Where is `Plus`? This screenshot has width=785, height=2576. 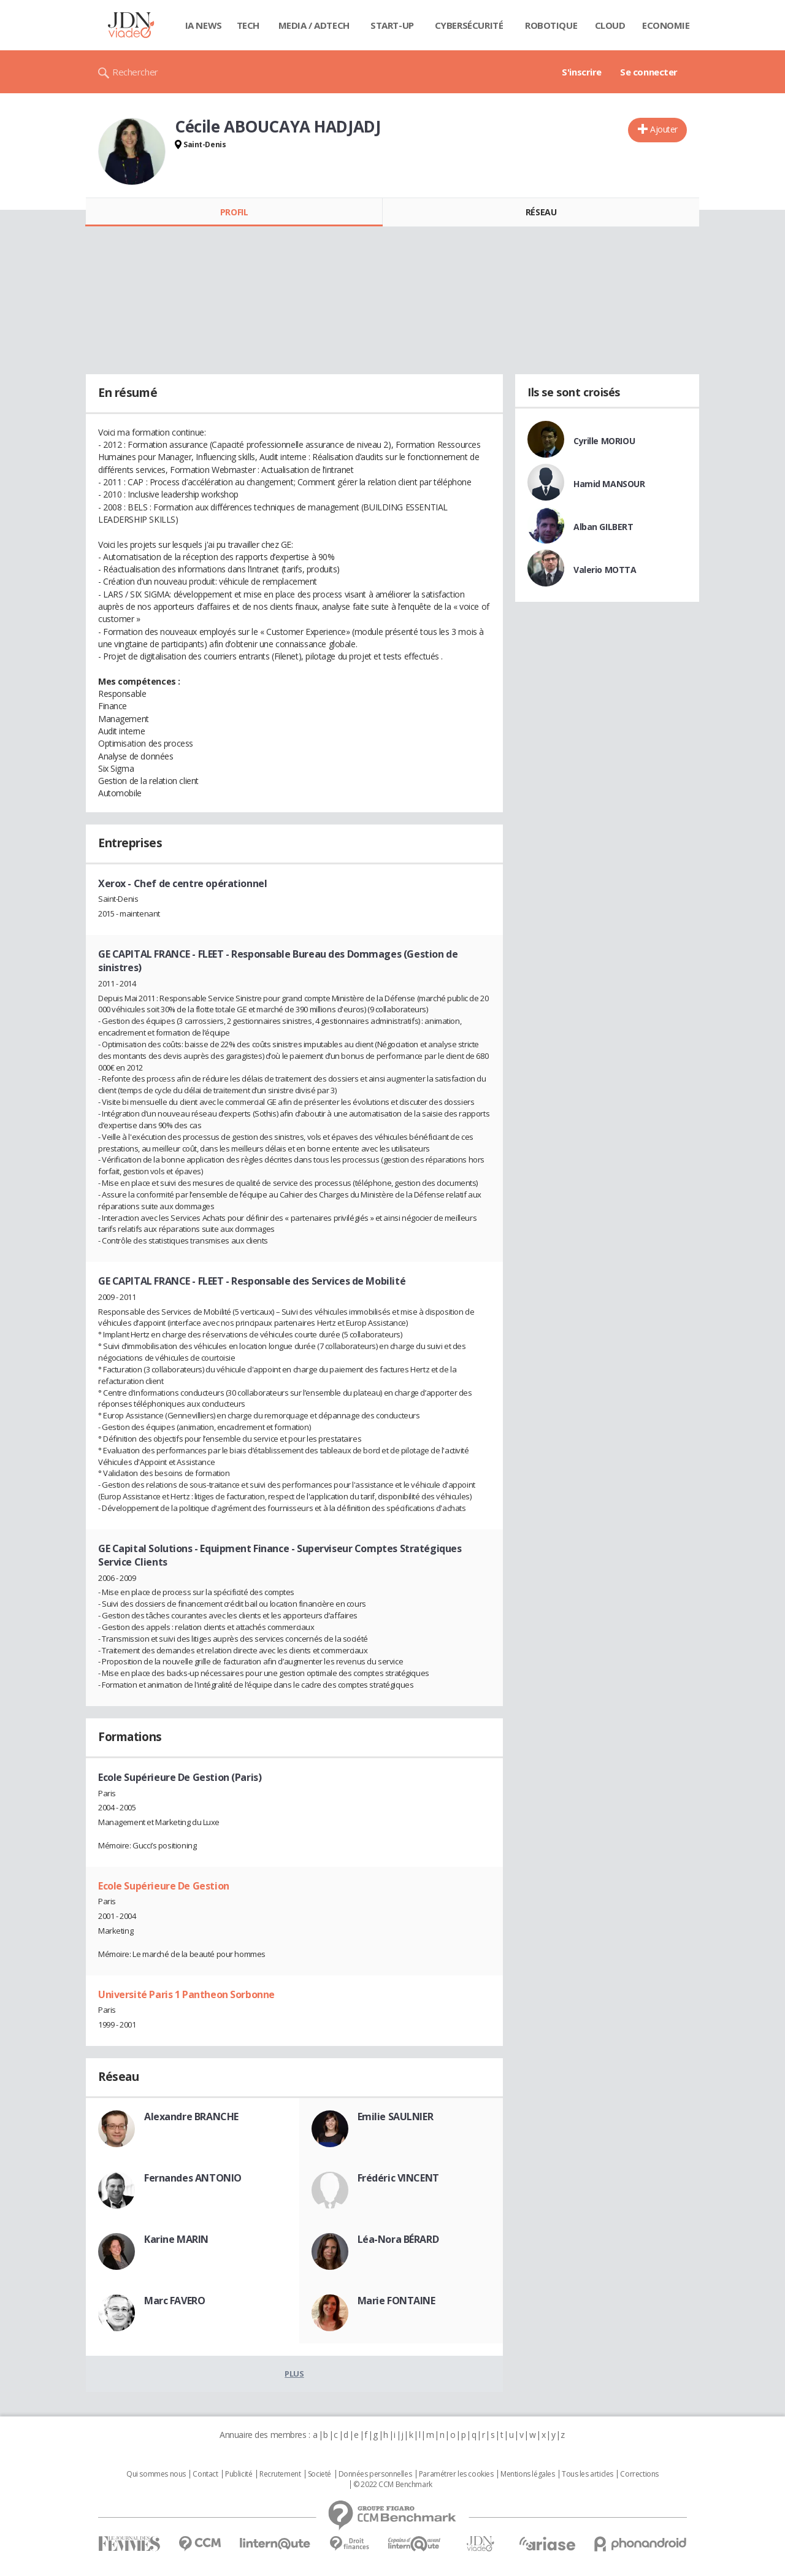
Plus is located at coordinates (294, 2373).